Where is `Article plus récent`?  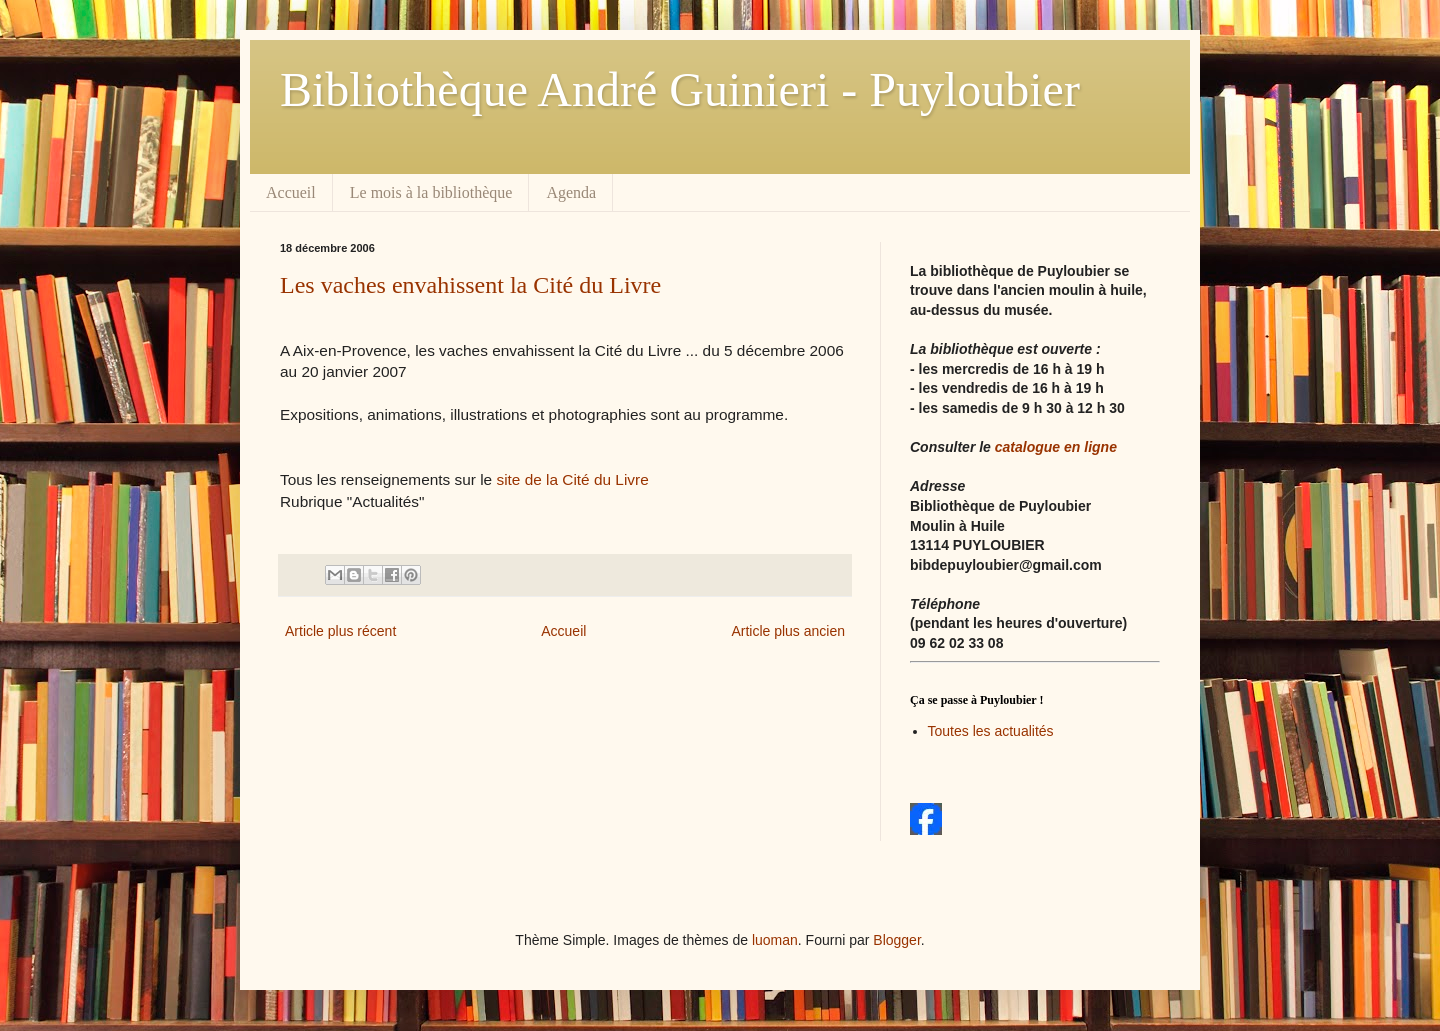
Article plus récent is located at coordinates (340, 631).